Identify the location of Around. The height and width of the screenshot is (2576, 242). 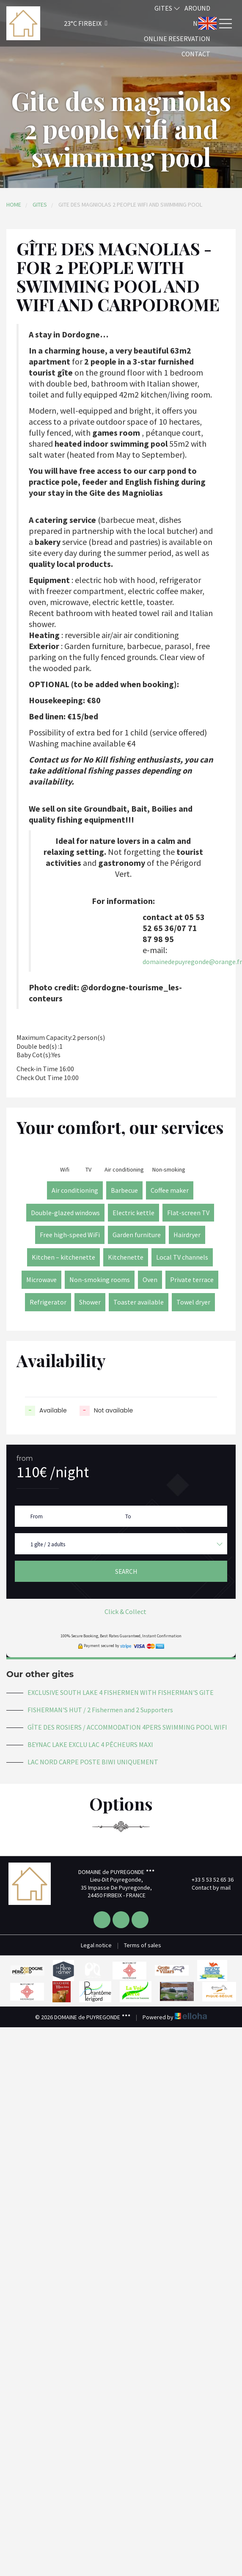
(197, 8).